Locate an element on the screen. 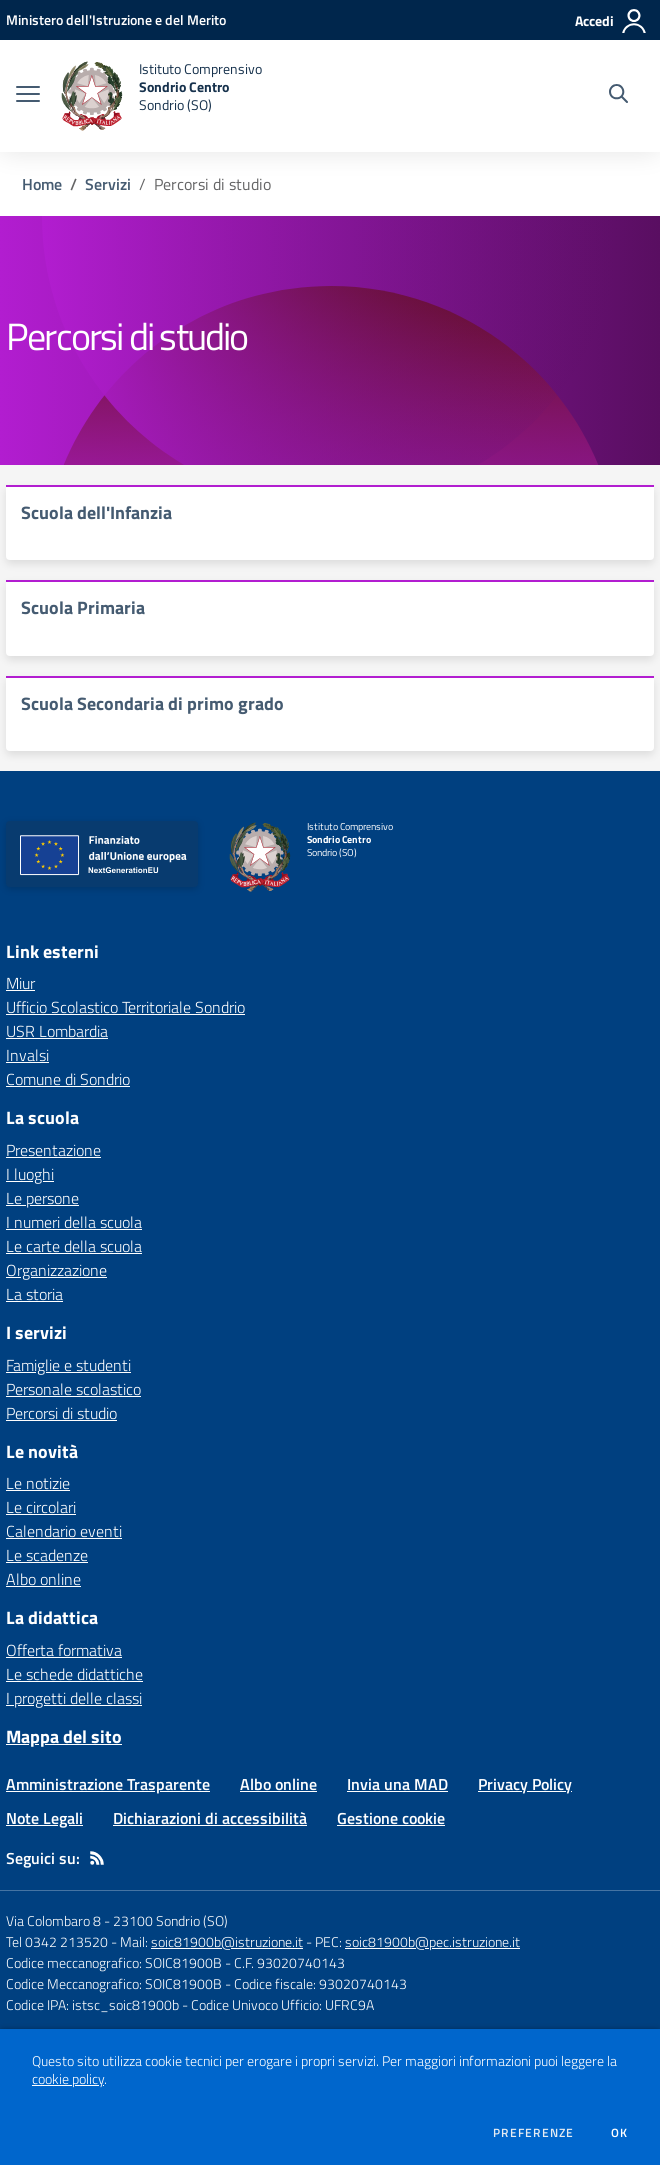 The height and width of the screenshot is (2165, 660). Scuola dell'Infanzia is located at coordinates (96, 512).